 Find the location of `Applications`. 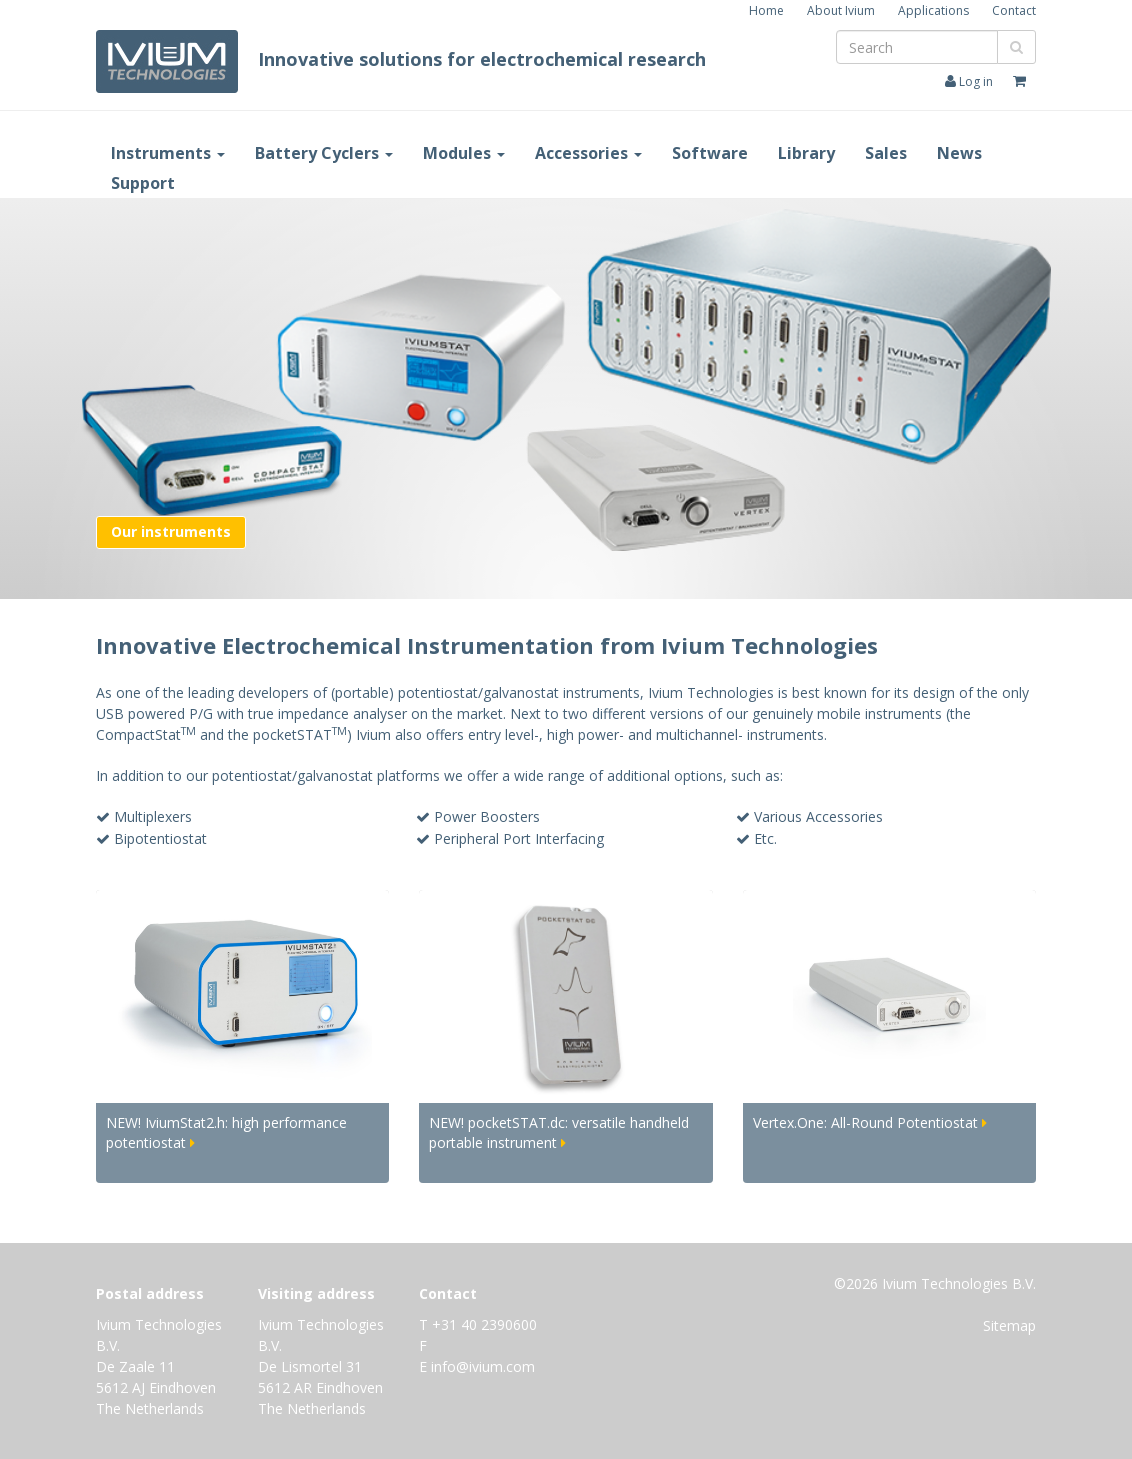

Applications is located at coordinates (933, 10).